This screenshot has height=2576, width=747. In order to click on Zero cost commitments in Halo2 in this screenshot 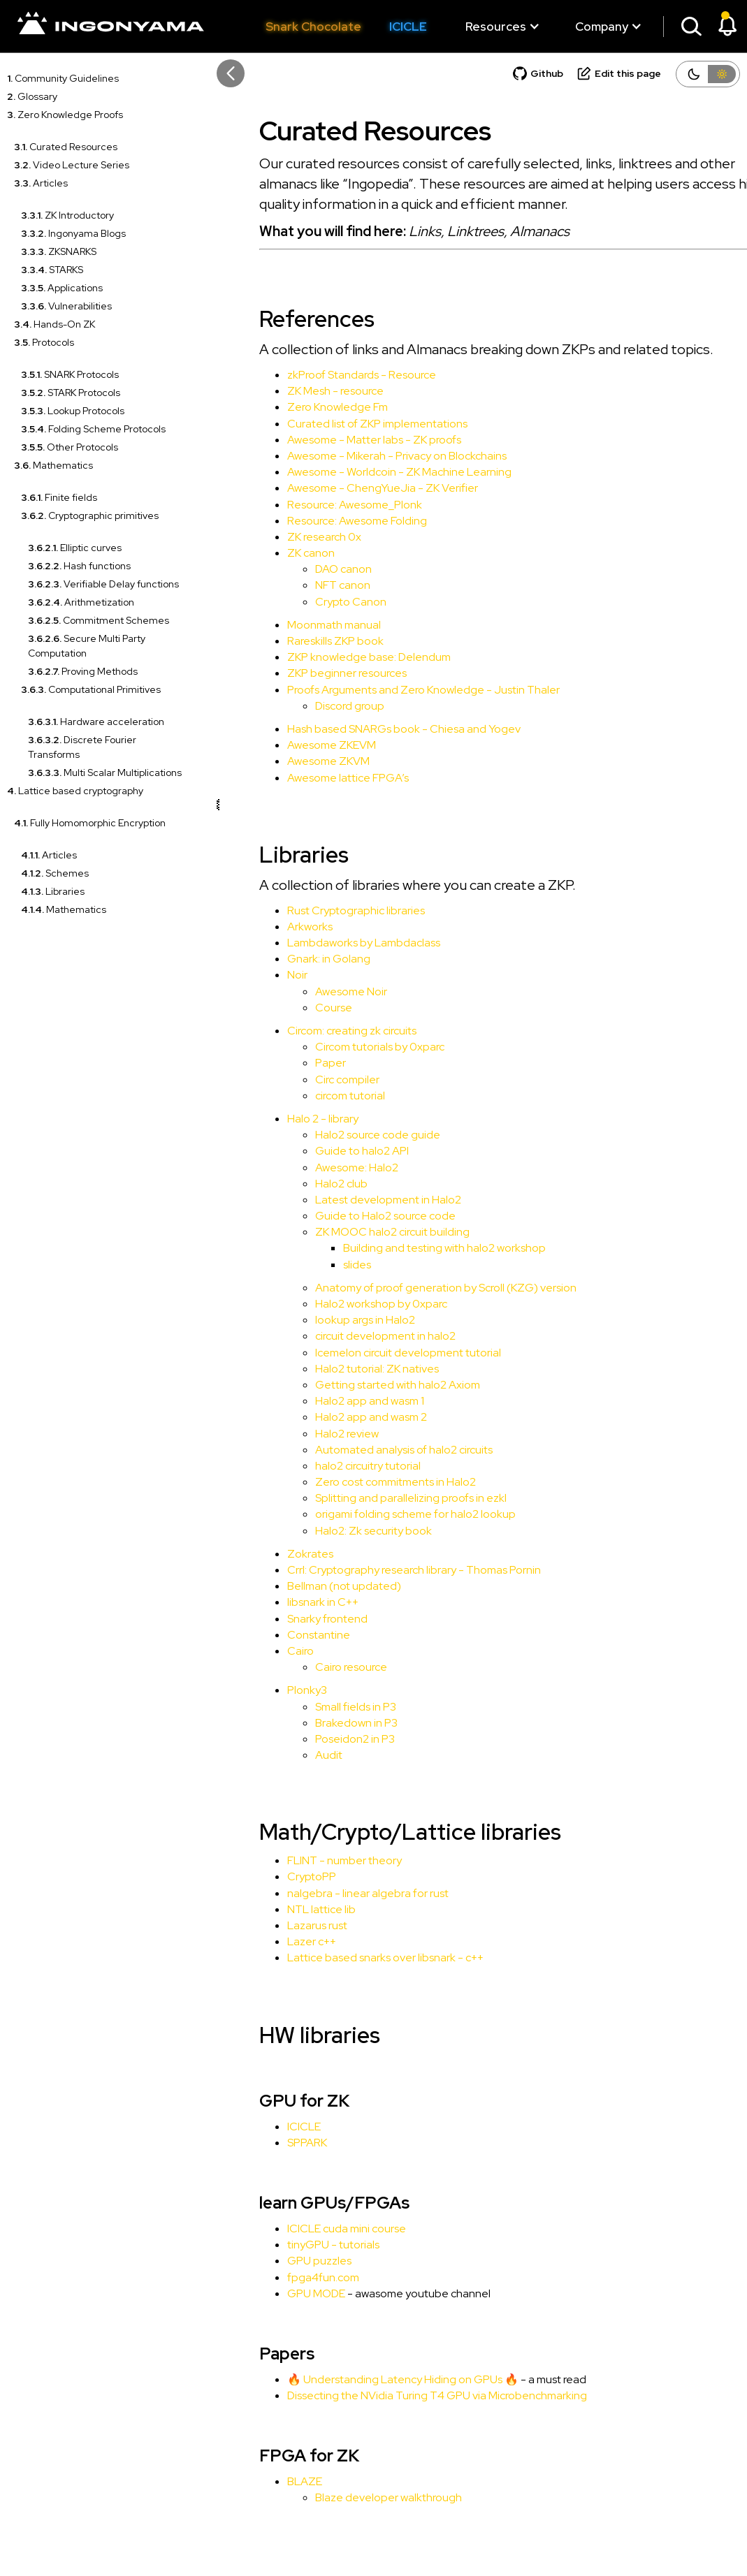, I will do `click(360, 1481)`.